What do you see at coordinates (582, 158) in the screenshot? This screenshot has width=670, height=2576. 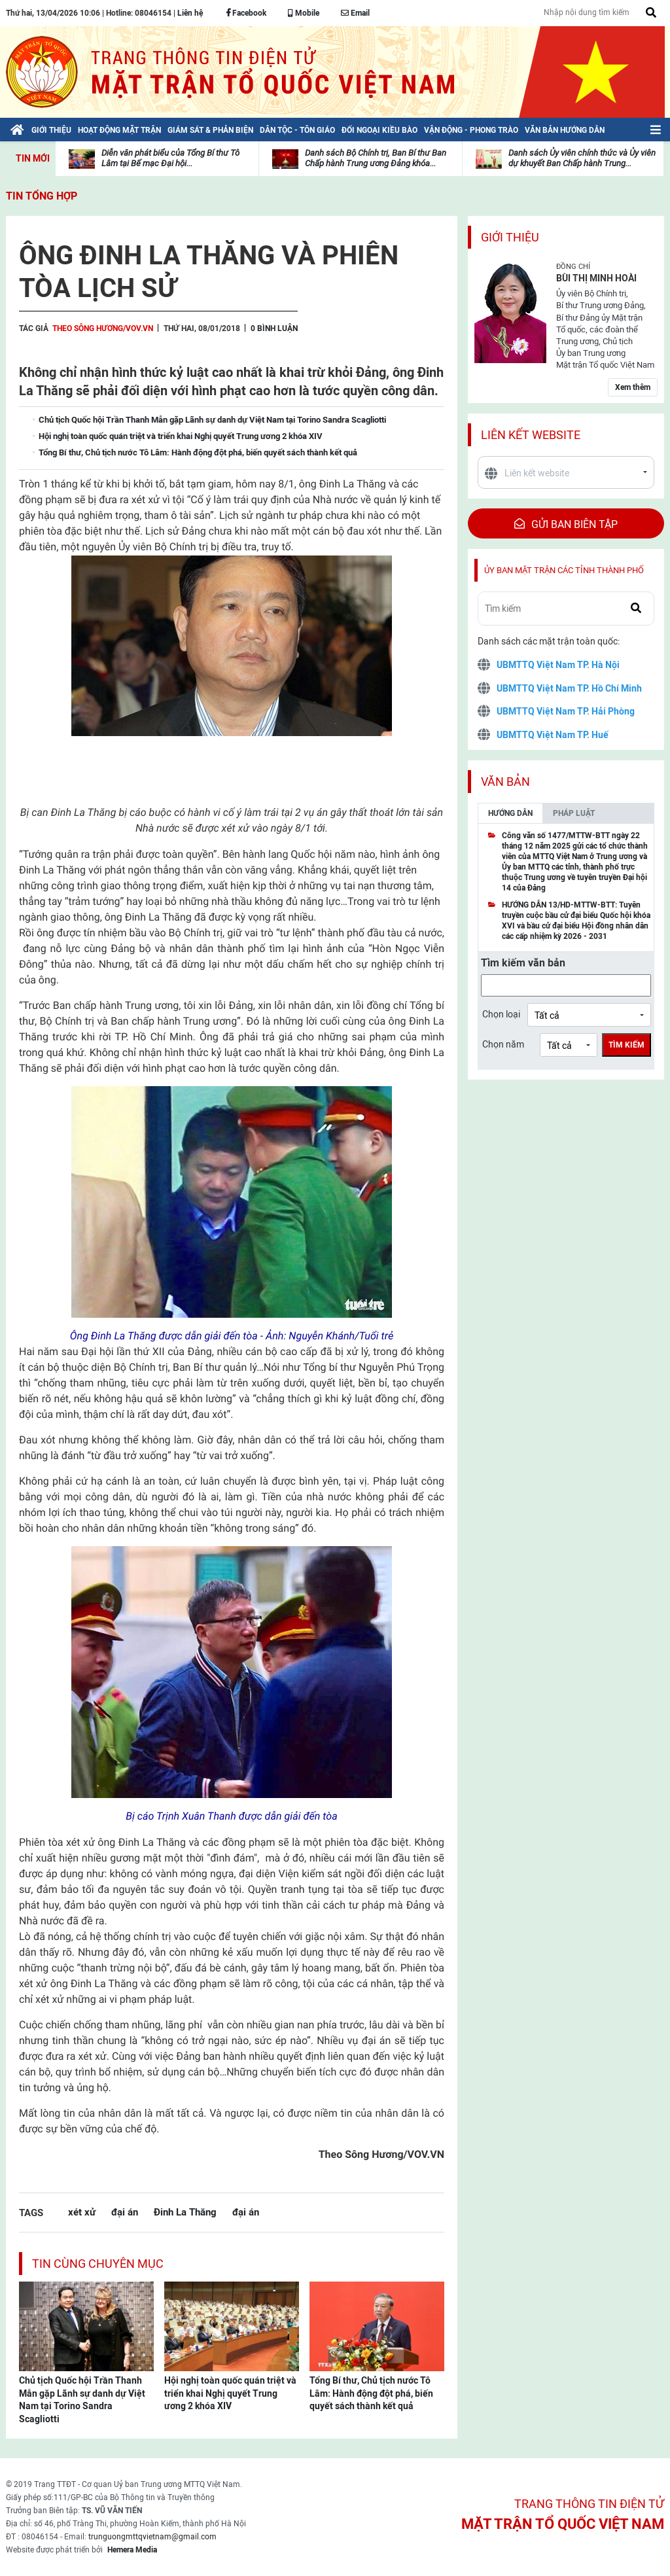 I see `Danh sách Ủy viên chính thức và Ủy viên dự khuyết Ban Chấp hành Trung...` at bounding box center [582, 158].